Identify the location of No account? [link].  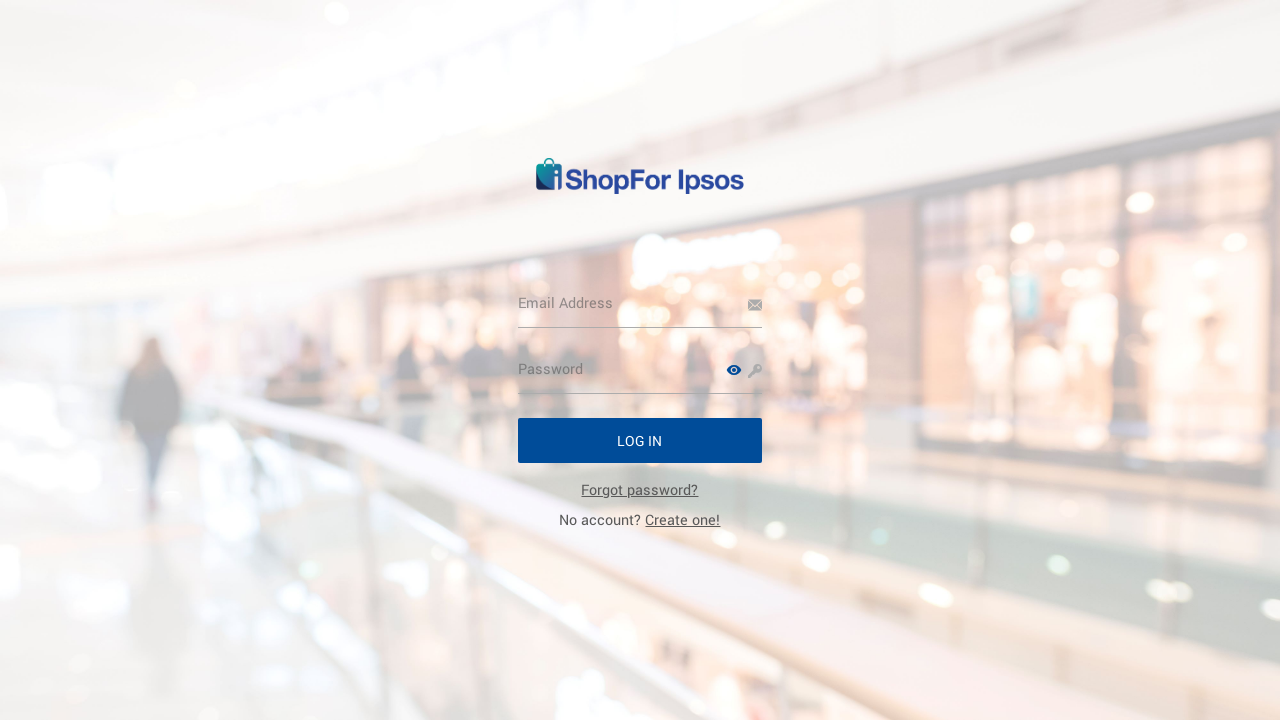
(639, 519).